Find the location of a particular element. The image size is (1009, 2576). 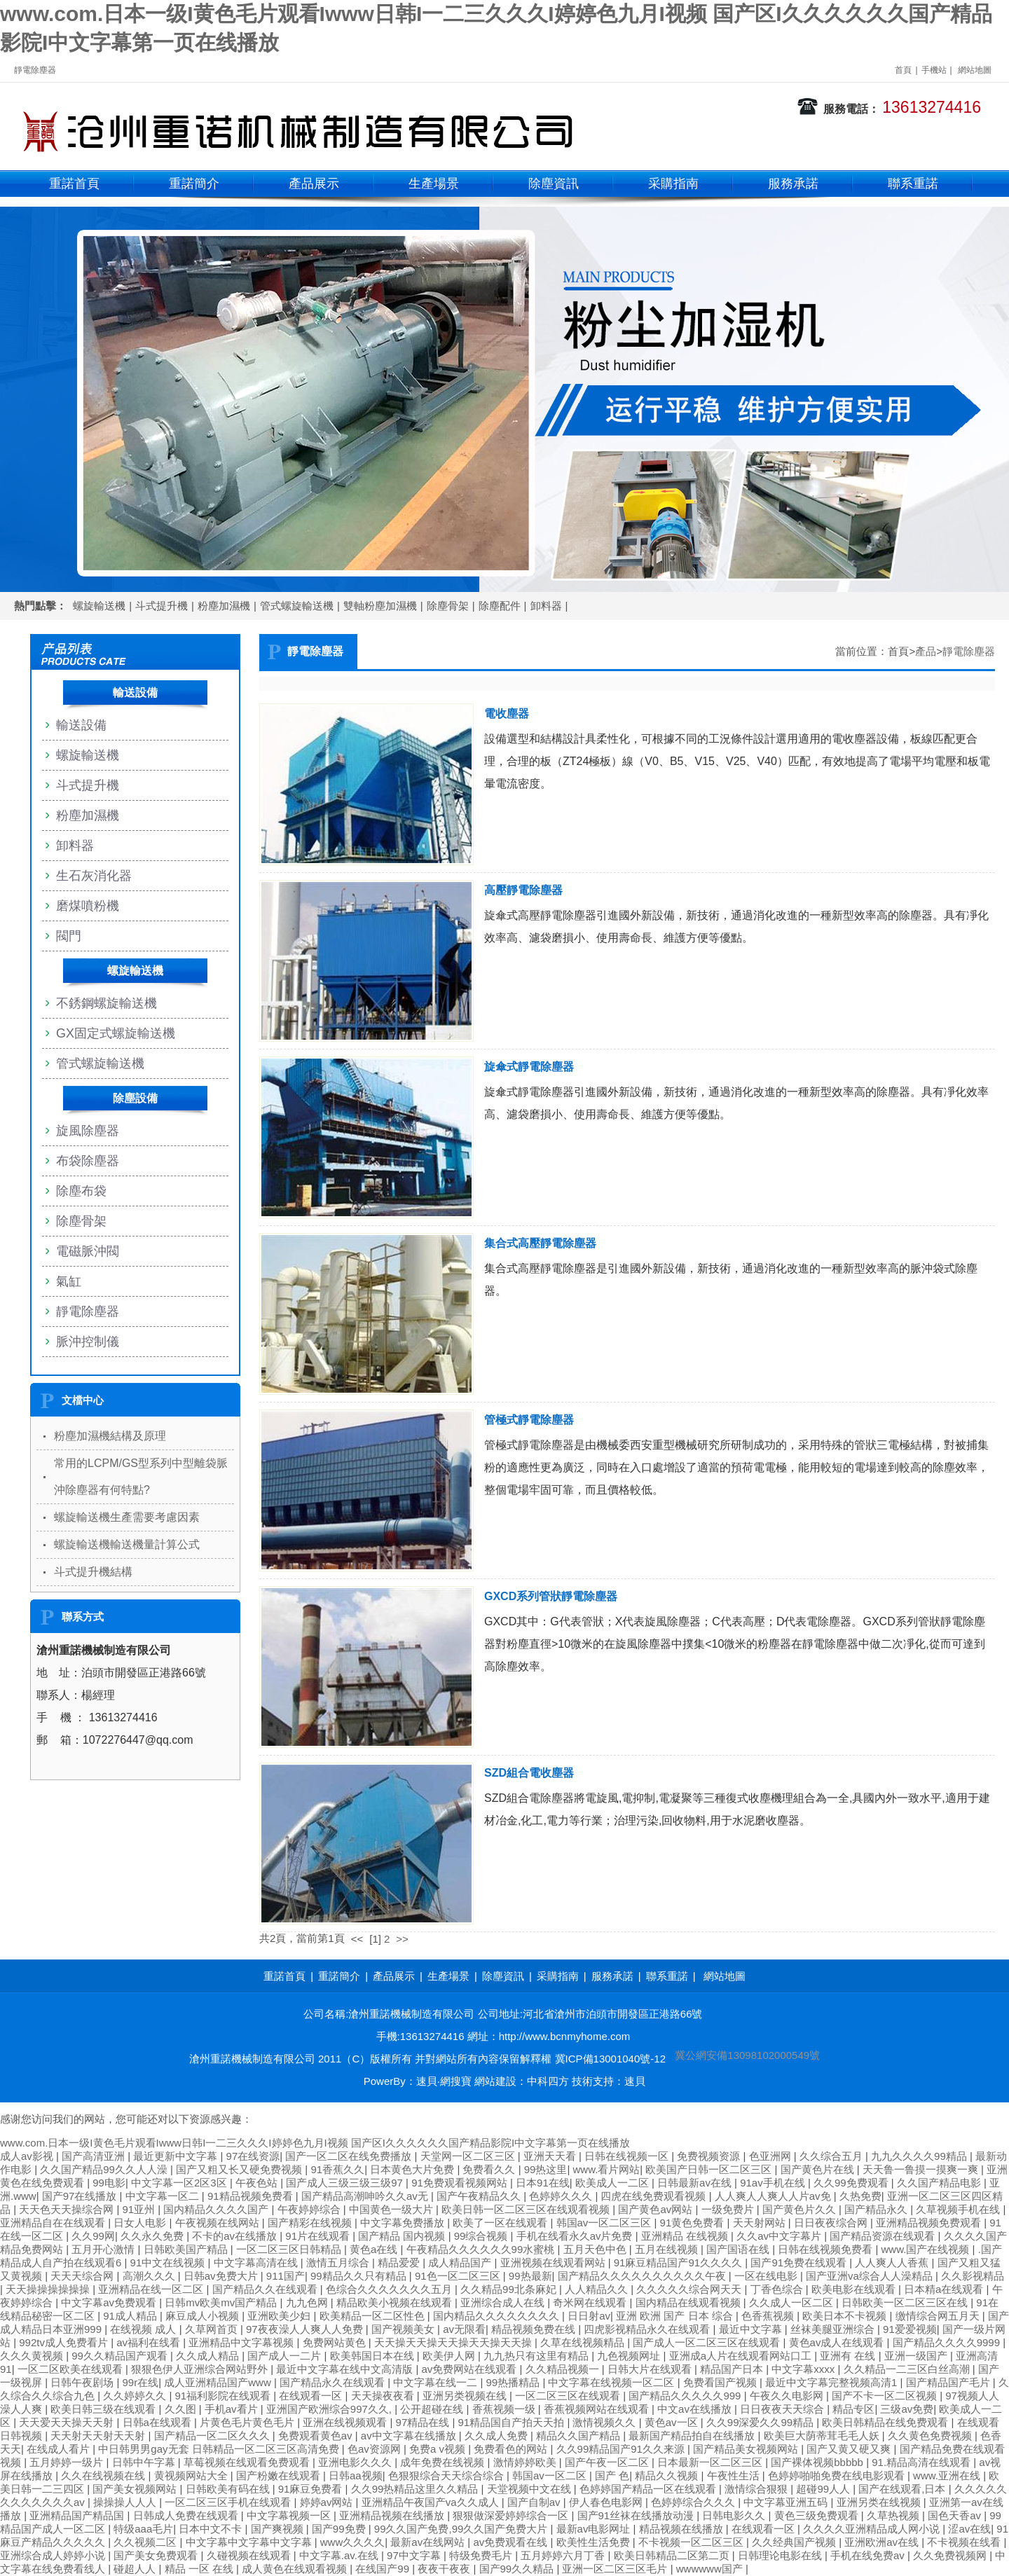

99久久精品国产观看 is located at coordinates (120, 2356).